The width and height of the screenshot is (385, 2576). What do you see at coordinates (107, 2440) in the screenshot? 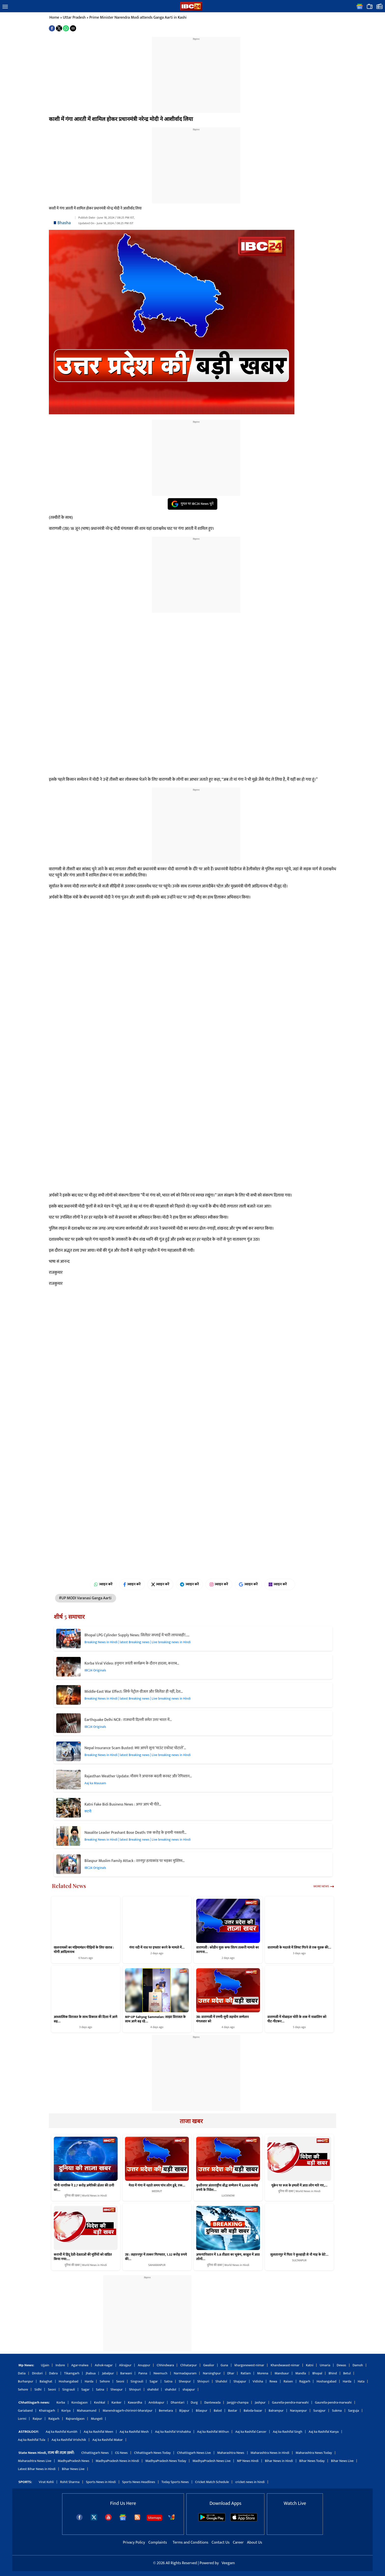
I see `Aaj ka Rashifal Makar` at bounding box center [107, 2440].